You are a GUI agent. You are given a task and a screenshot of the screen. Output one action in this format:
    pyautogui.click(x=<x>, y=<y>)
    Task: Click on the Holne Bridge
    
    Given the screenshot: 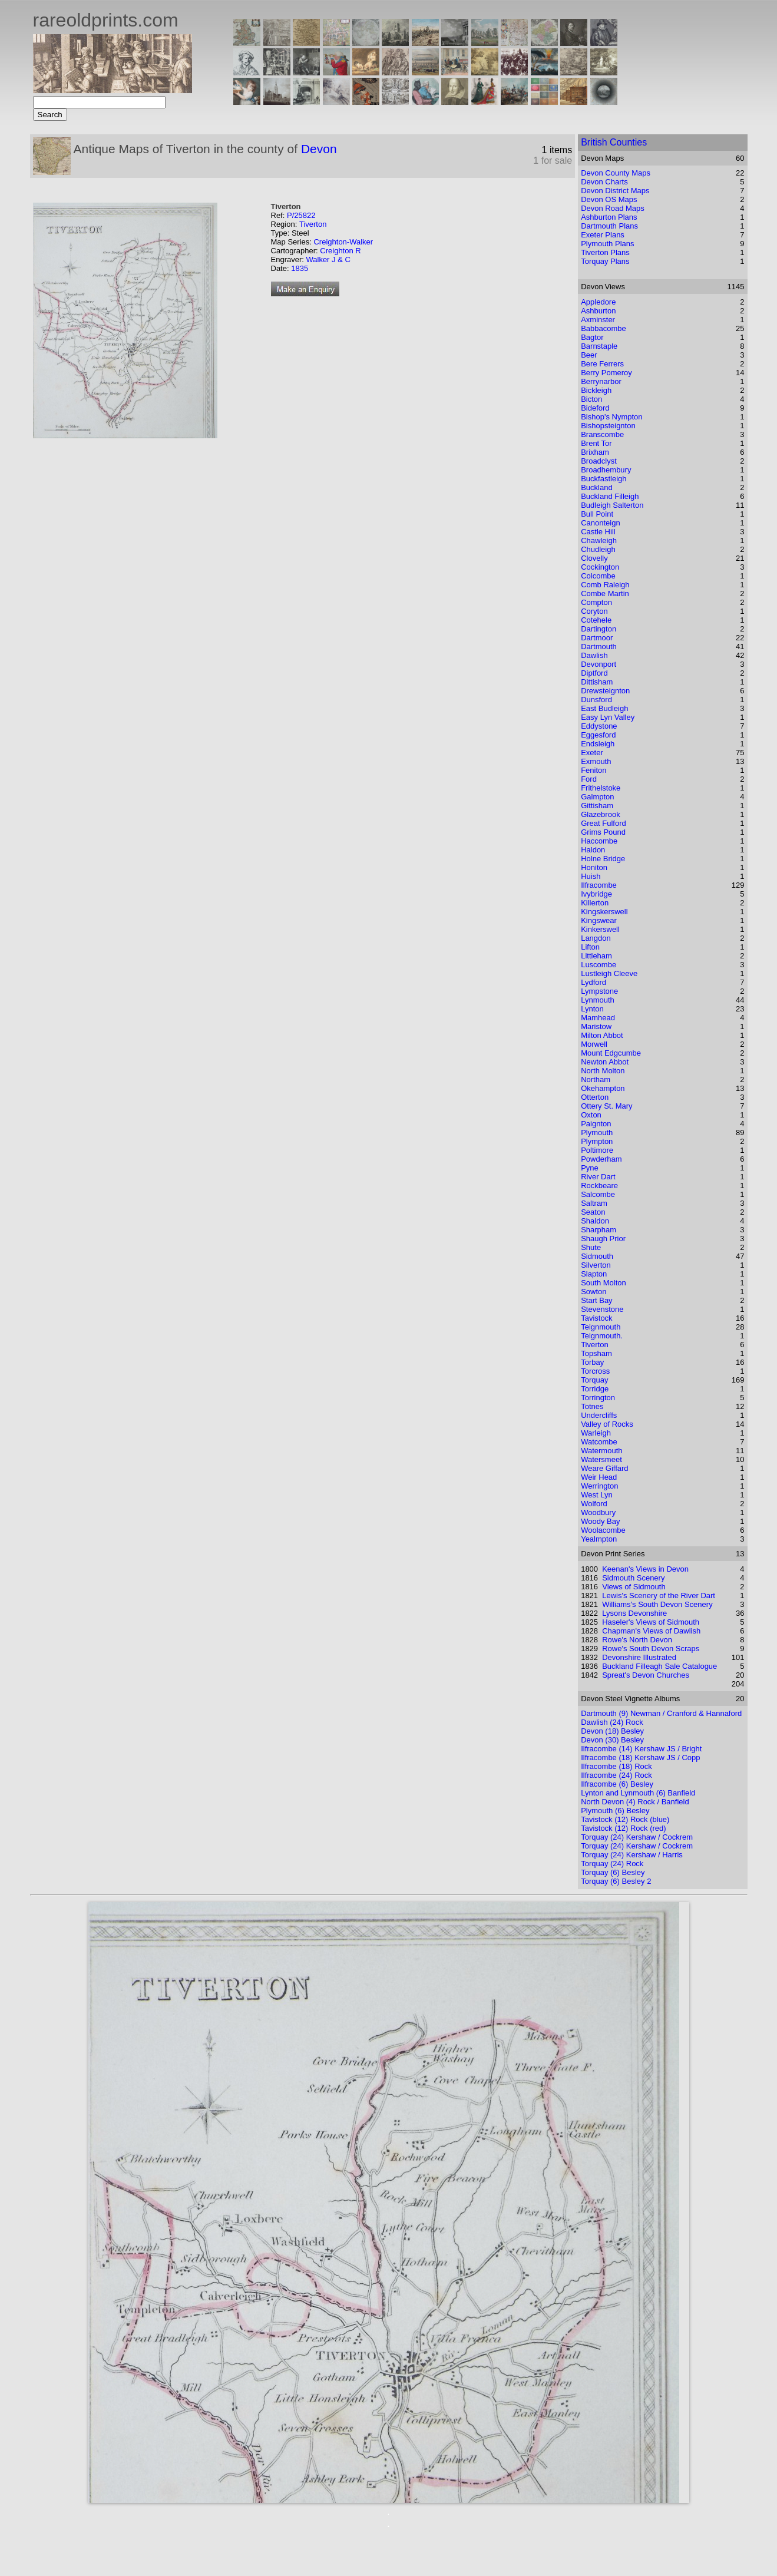 What is the action you would take?
    pyautogui.click(x=603, y=858)
    